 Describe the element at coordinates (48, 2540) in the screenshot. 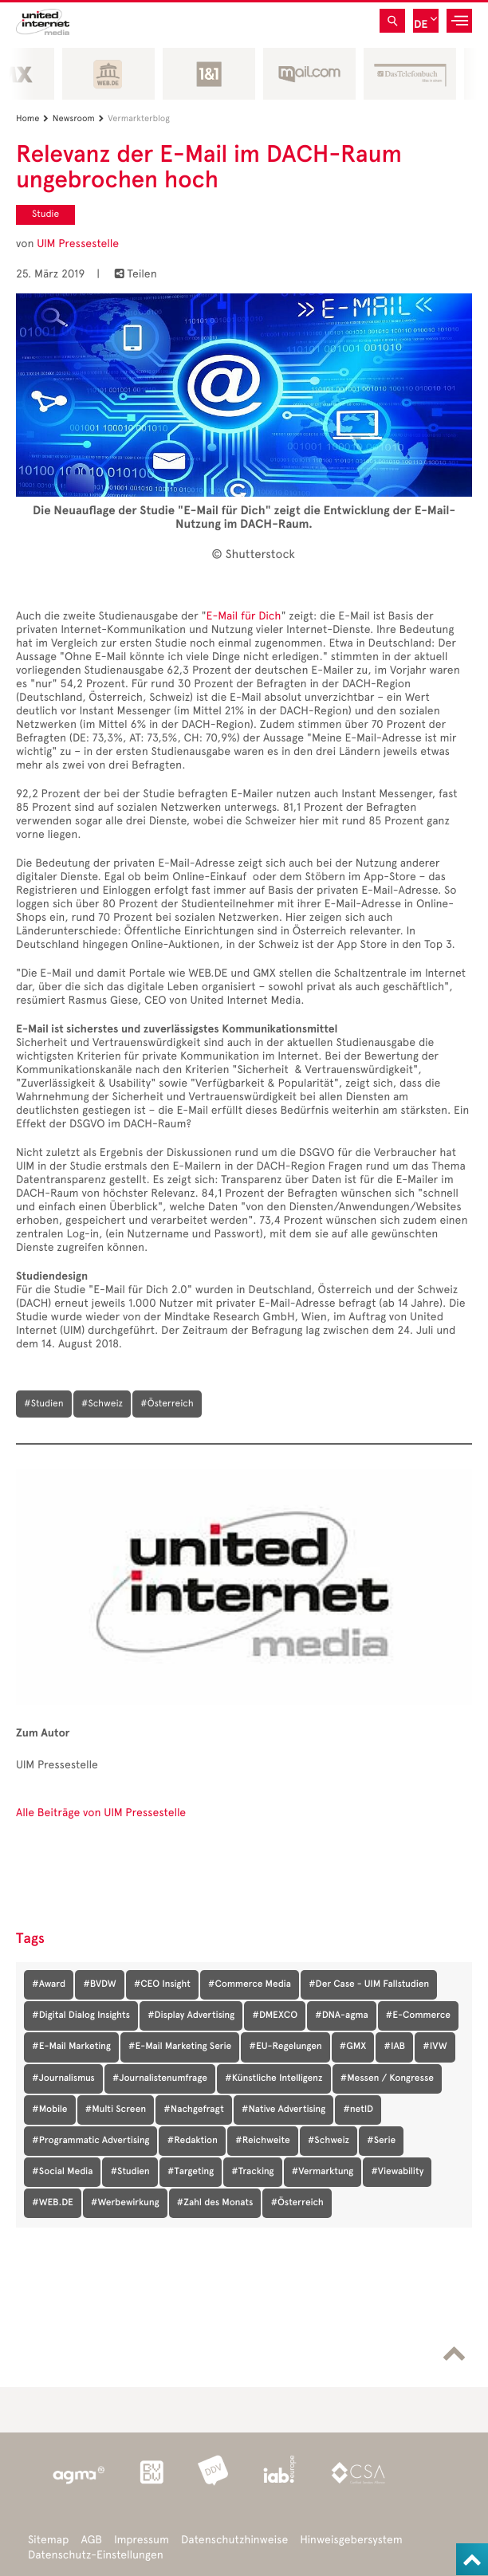

I see `Sitemap` at that location.